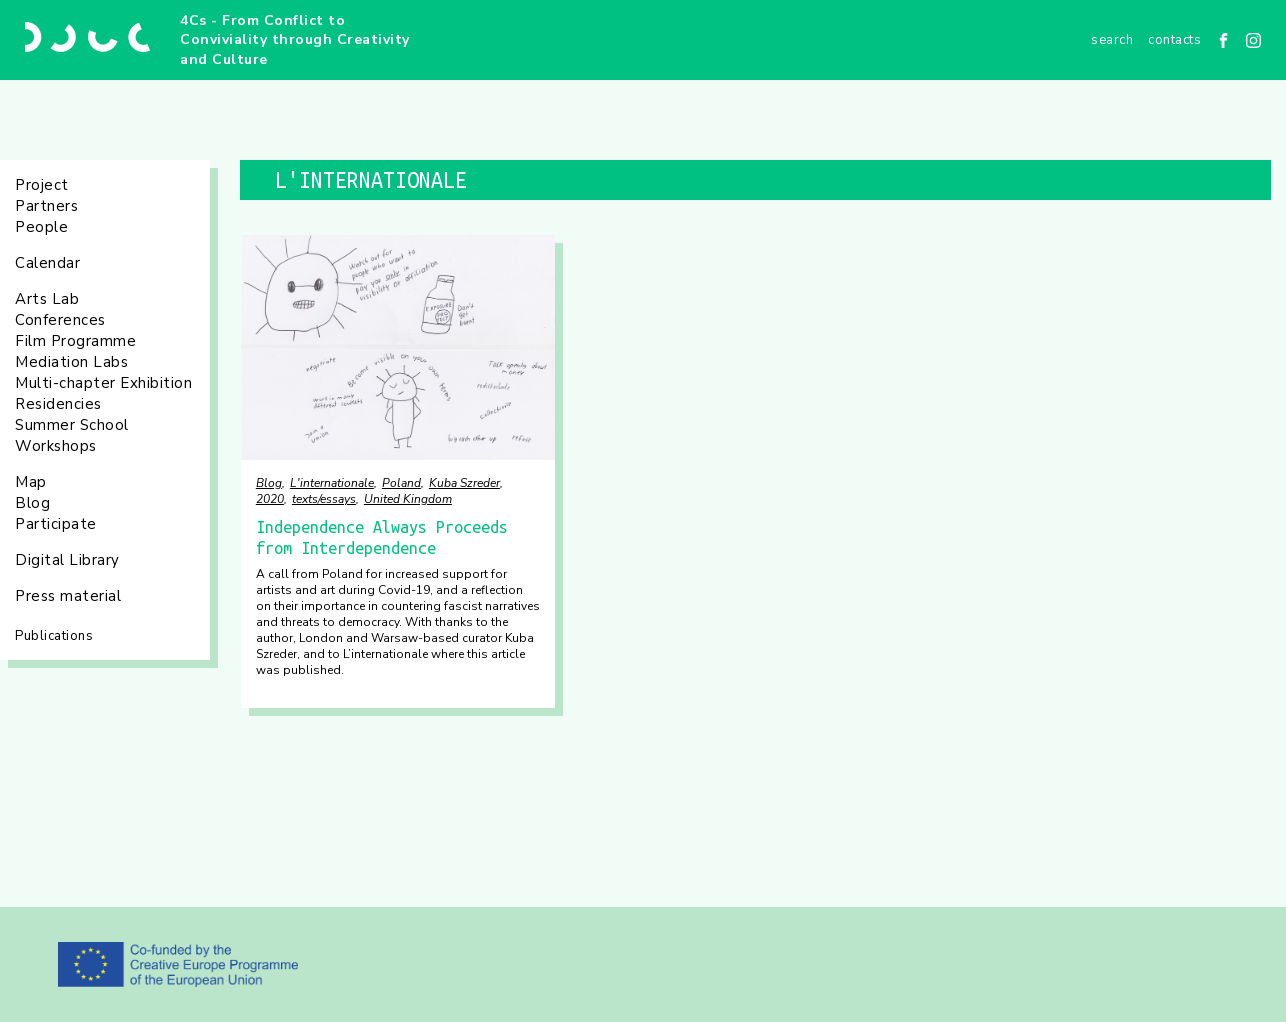 The height and width of the screenshot is (1022, 1286). What do you see at coordinates (31, 482) in the screenshot?
I see `Map` at bounding box center [31, 482].